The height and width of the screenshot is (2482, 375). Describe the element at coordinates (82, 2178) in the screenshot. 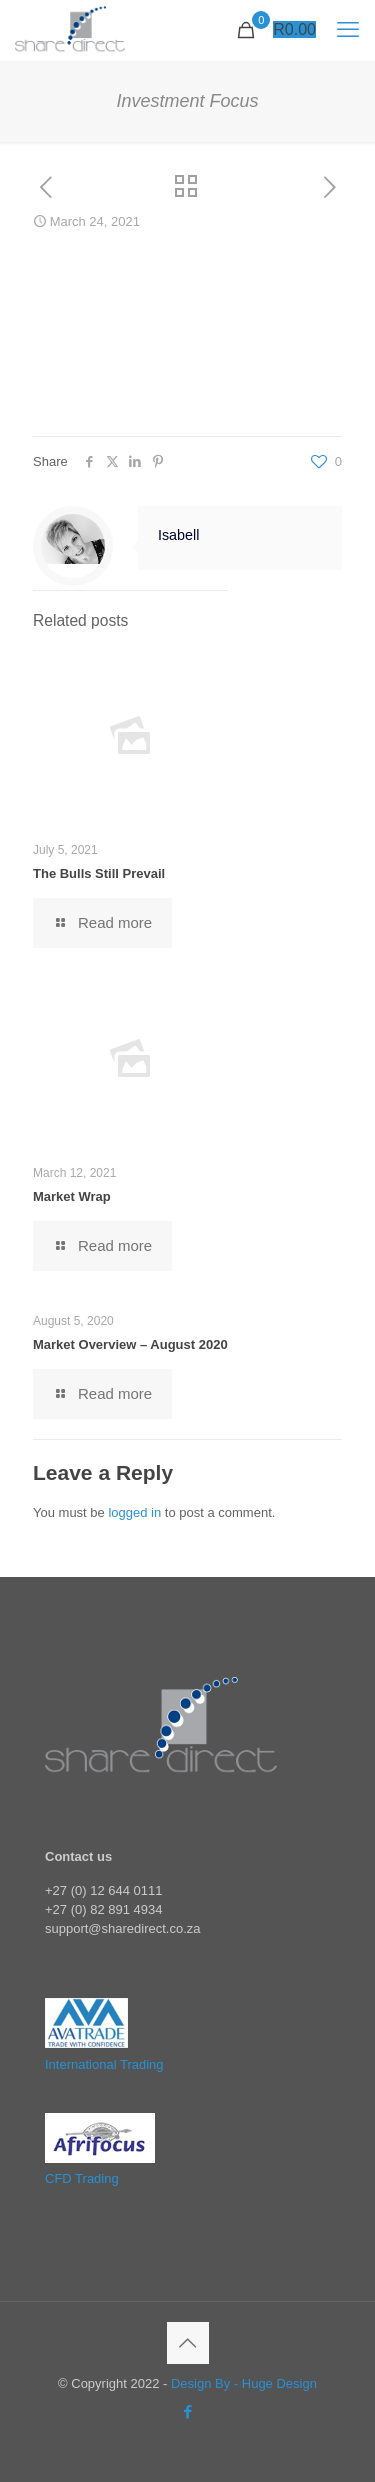

I see `CFD Trading` at that location.